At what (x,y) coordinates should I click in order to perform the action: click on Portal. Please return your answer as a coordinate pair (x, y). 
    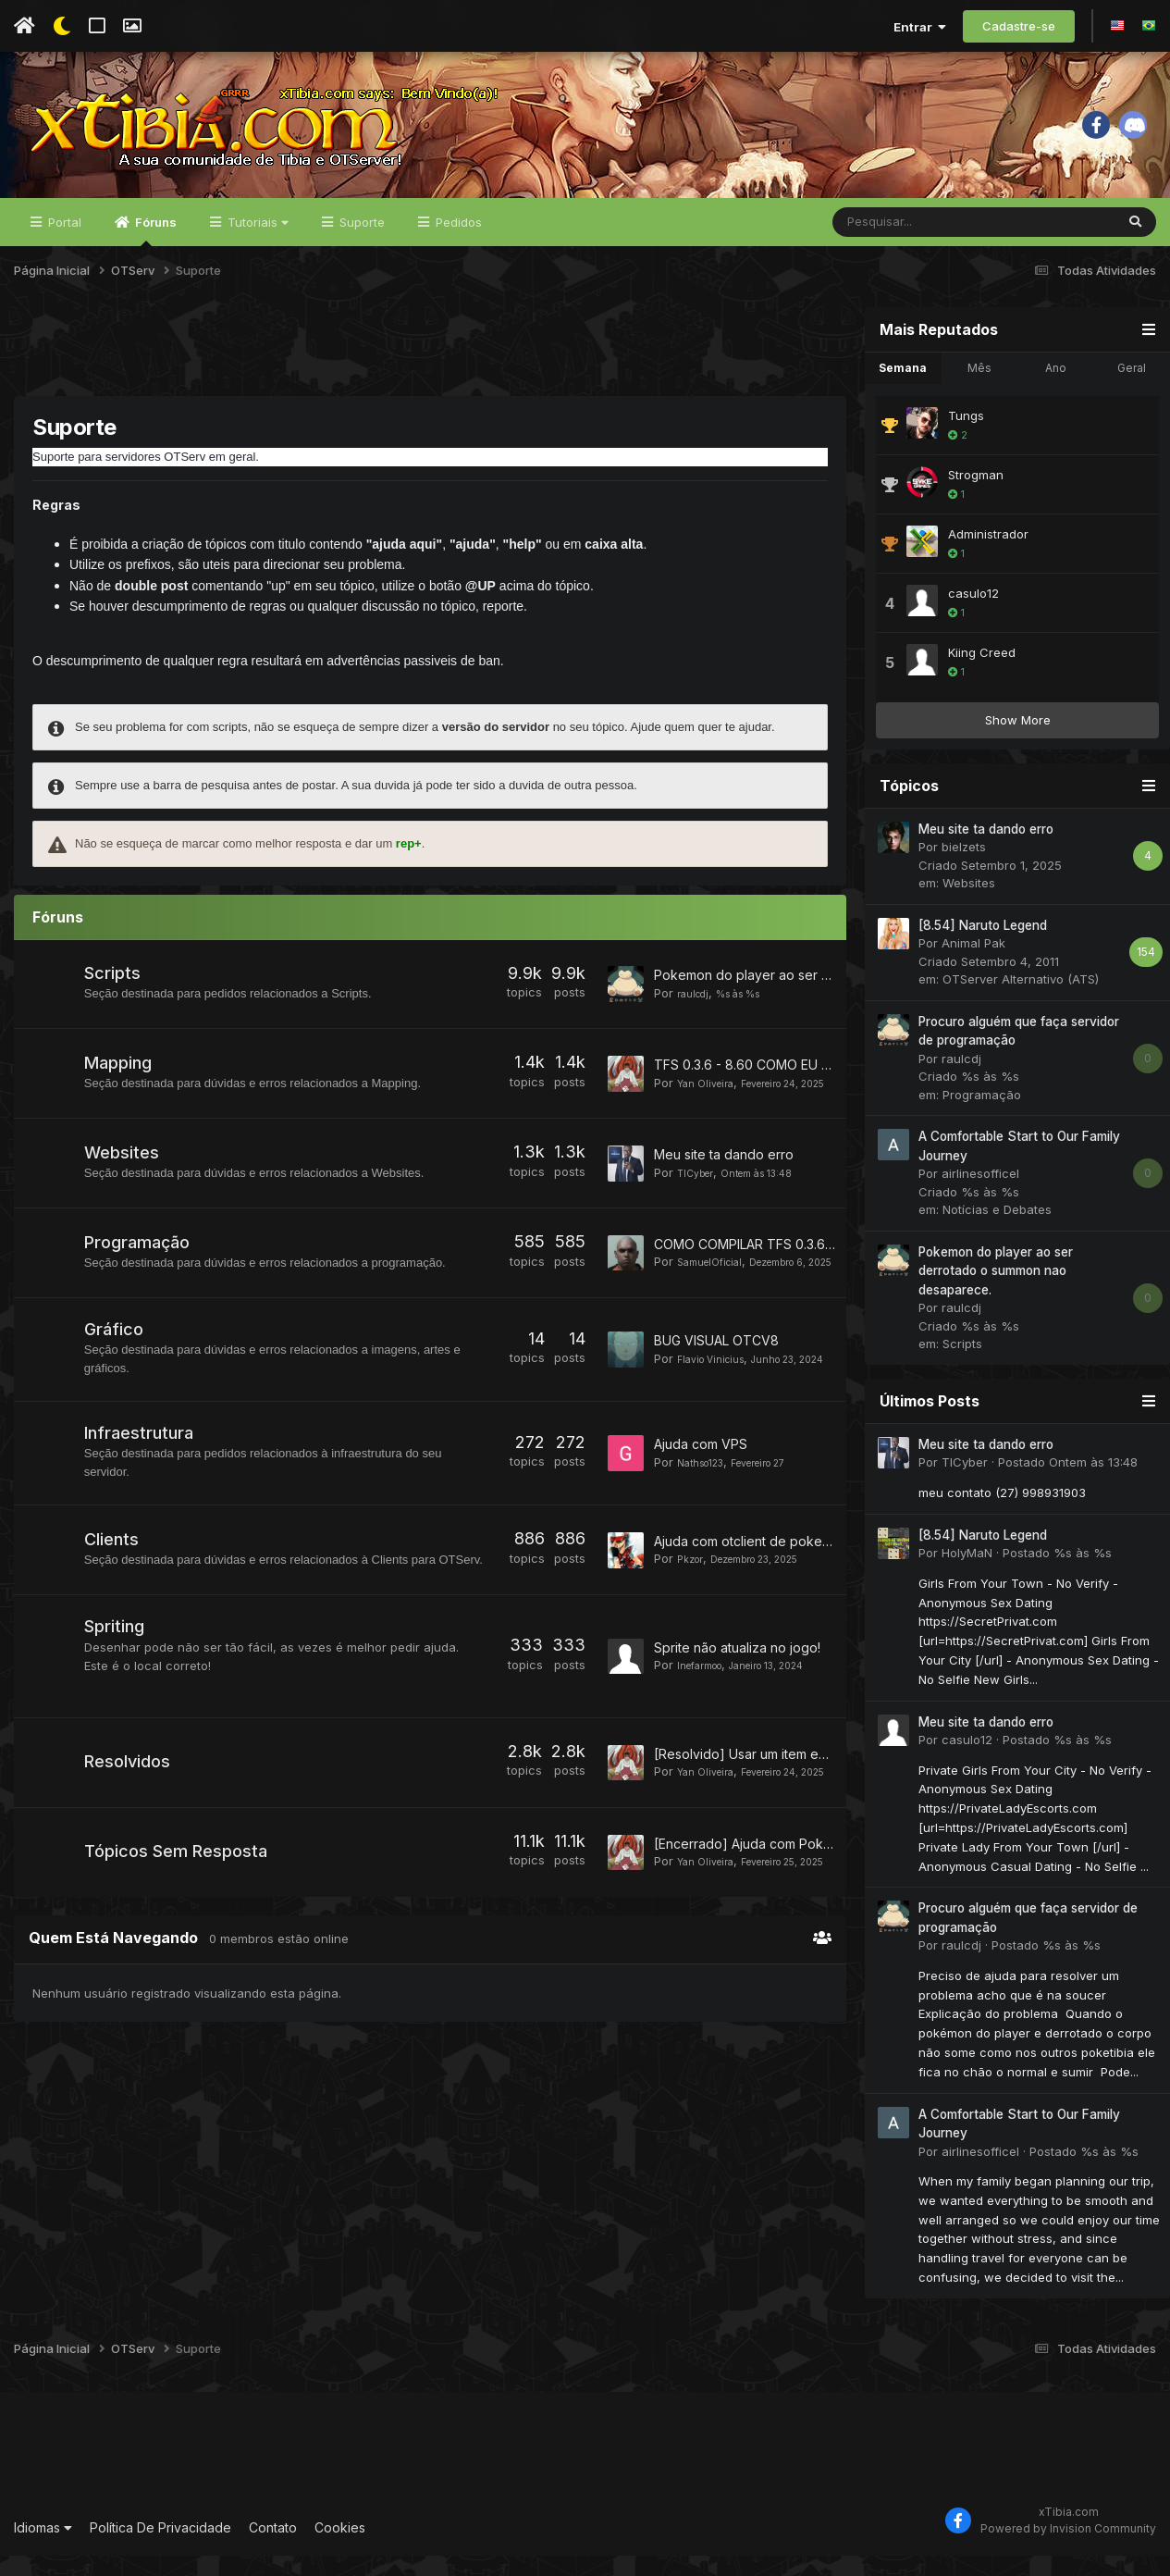
    Looking at the image, I should click on (62, 242).